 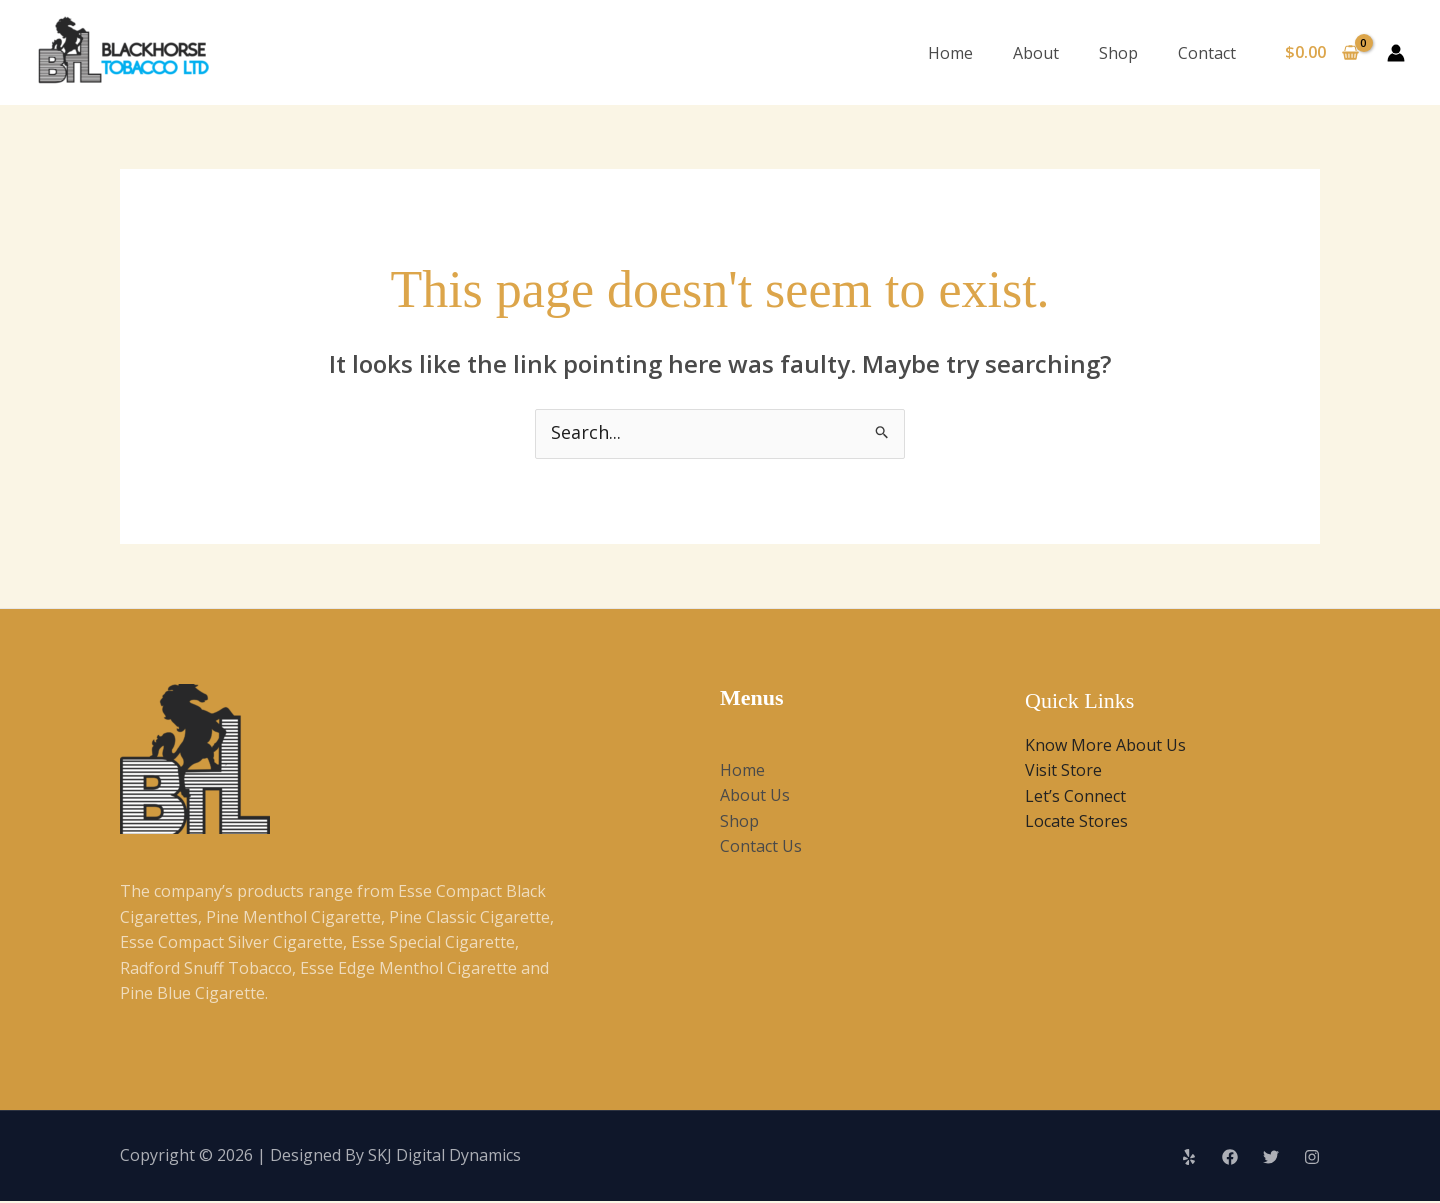 I want to click on [Instagram], so click(x=1312, y=1159).